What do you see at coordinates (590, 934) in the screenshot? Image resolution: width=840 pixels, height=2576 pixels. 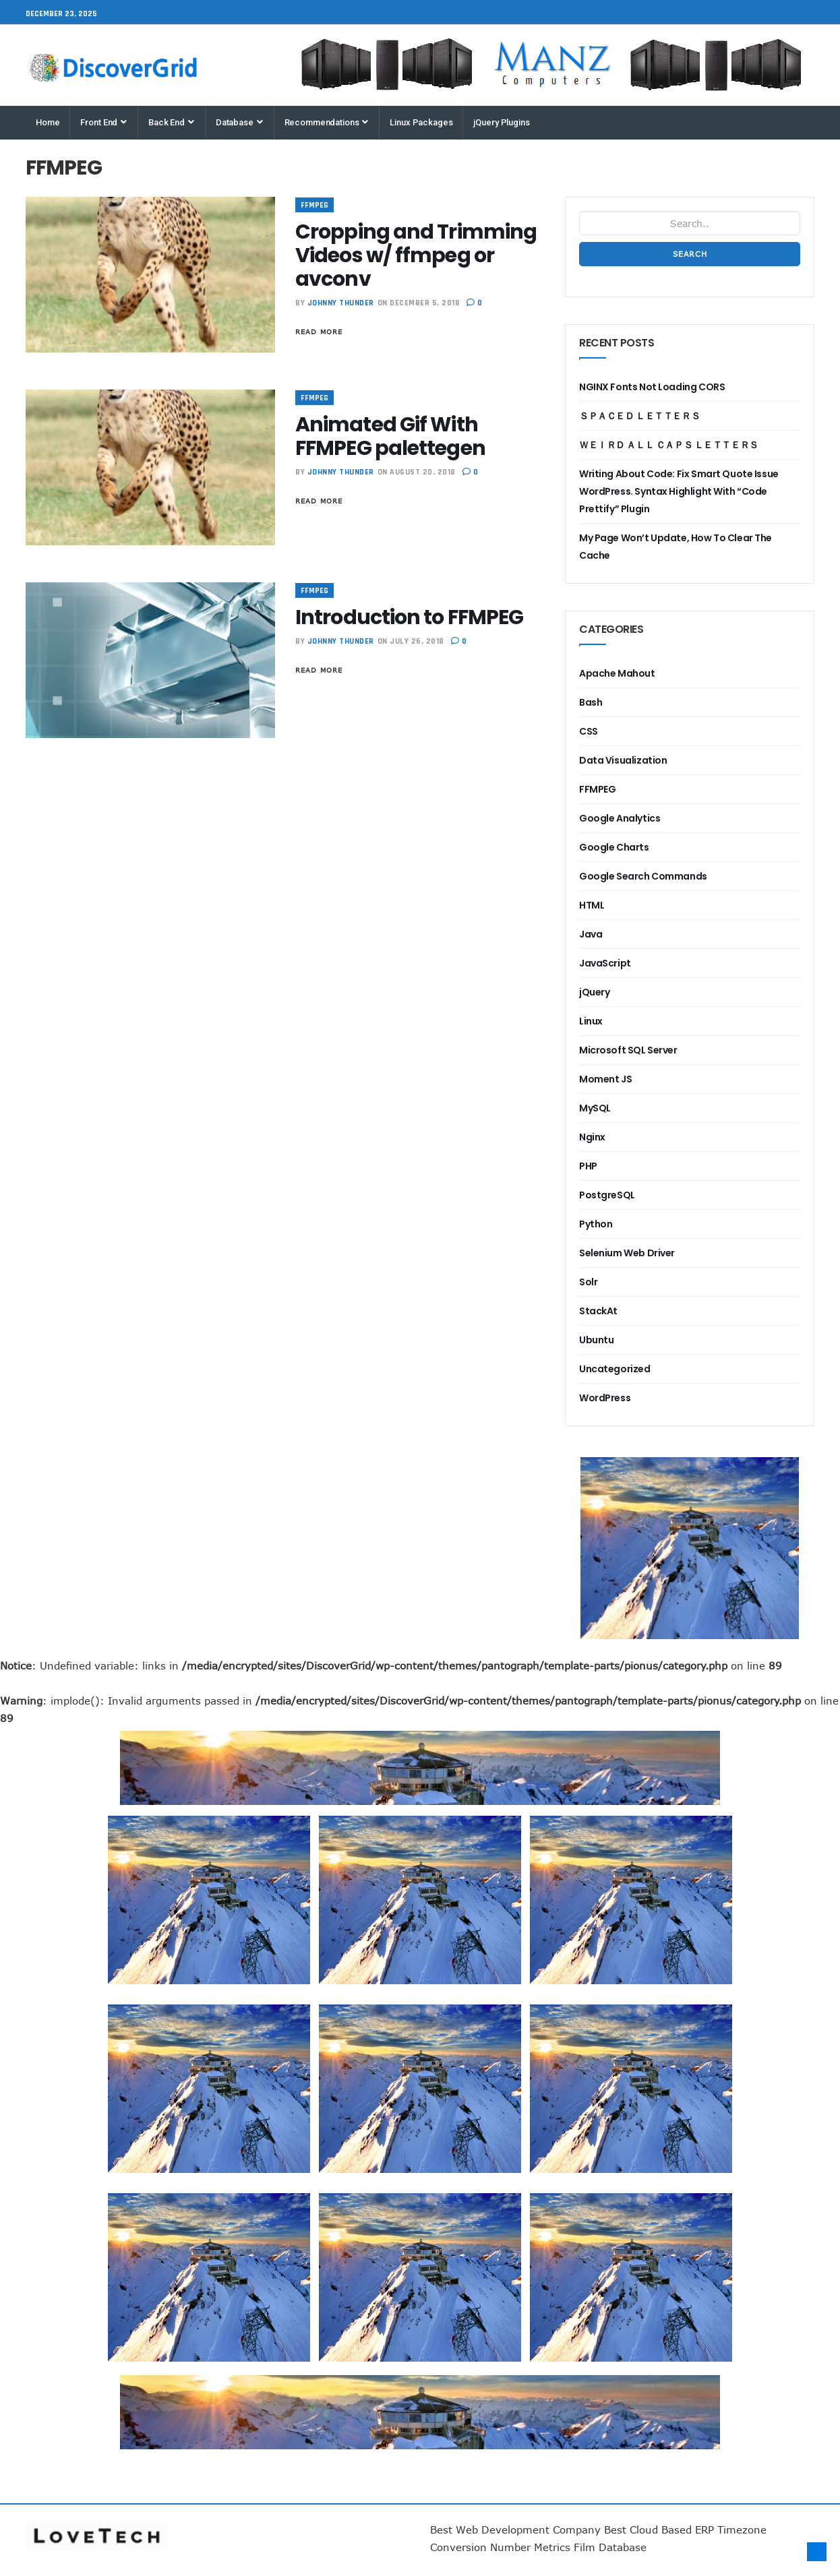 I see `Java` at bounding box center [590, 934].